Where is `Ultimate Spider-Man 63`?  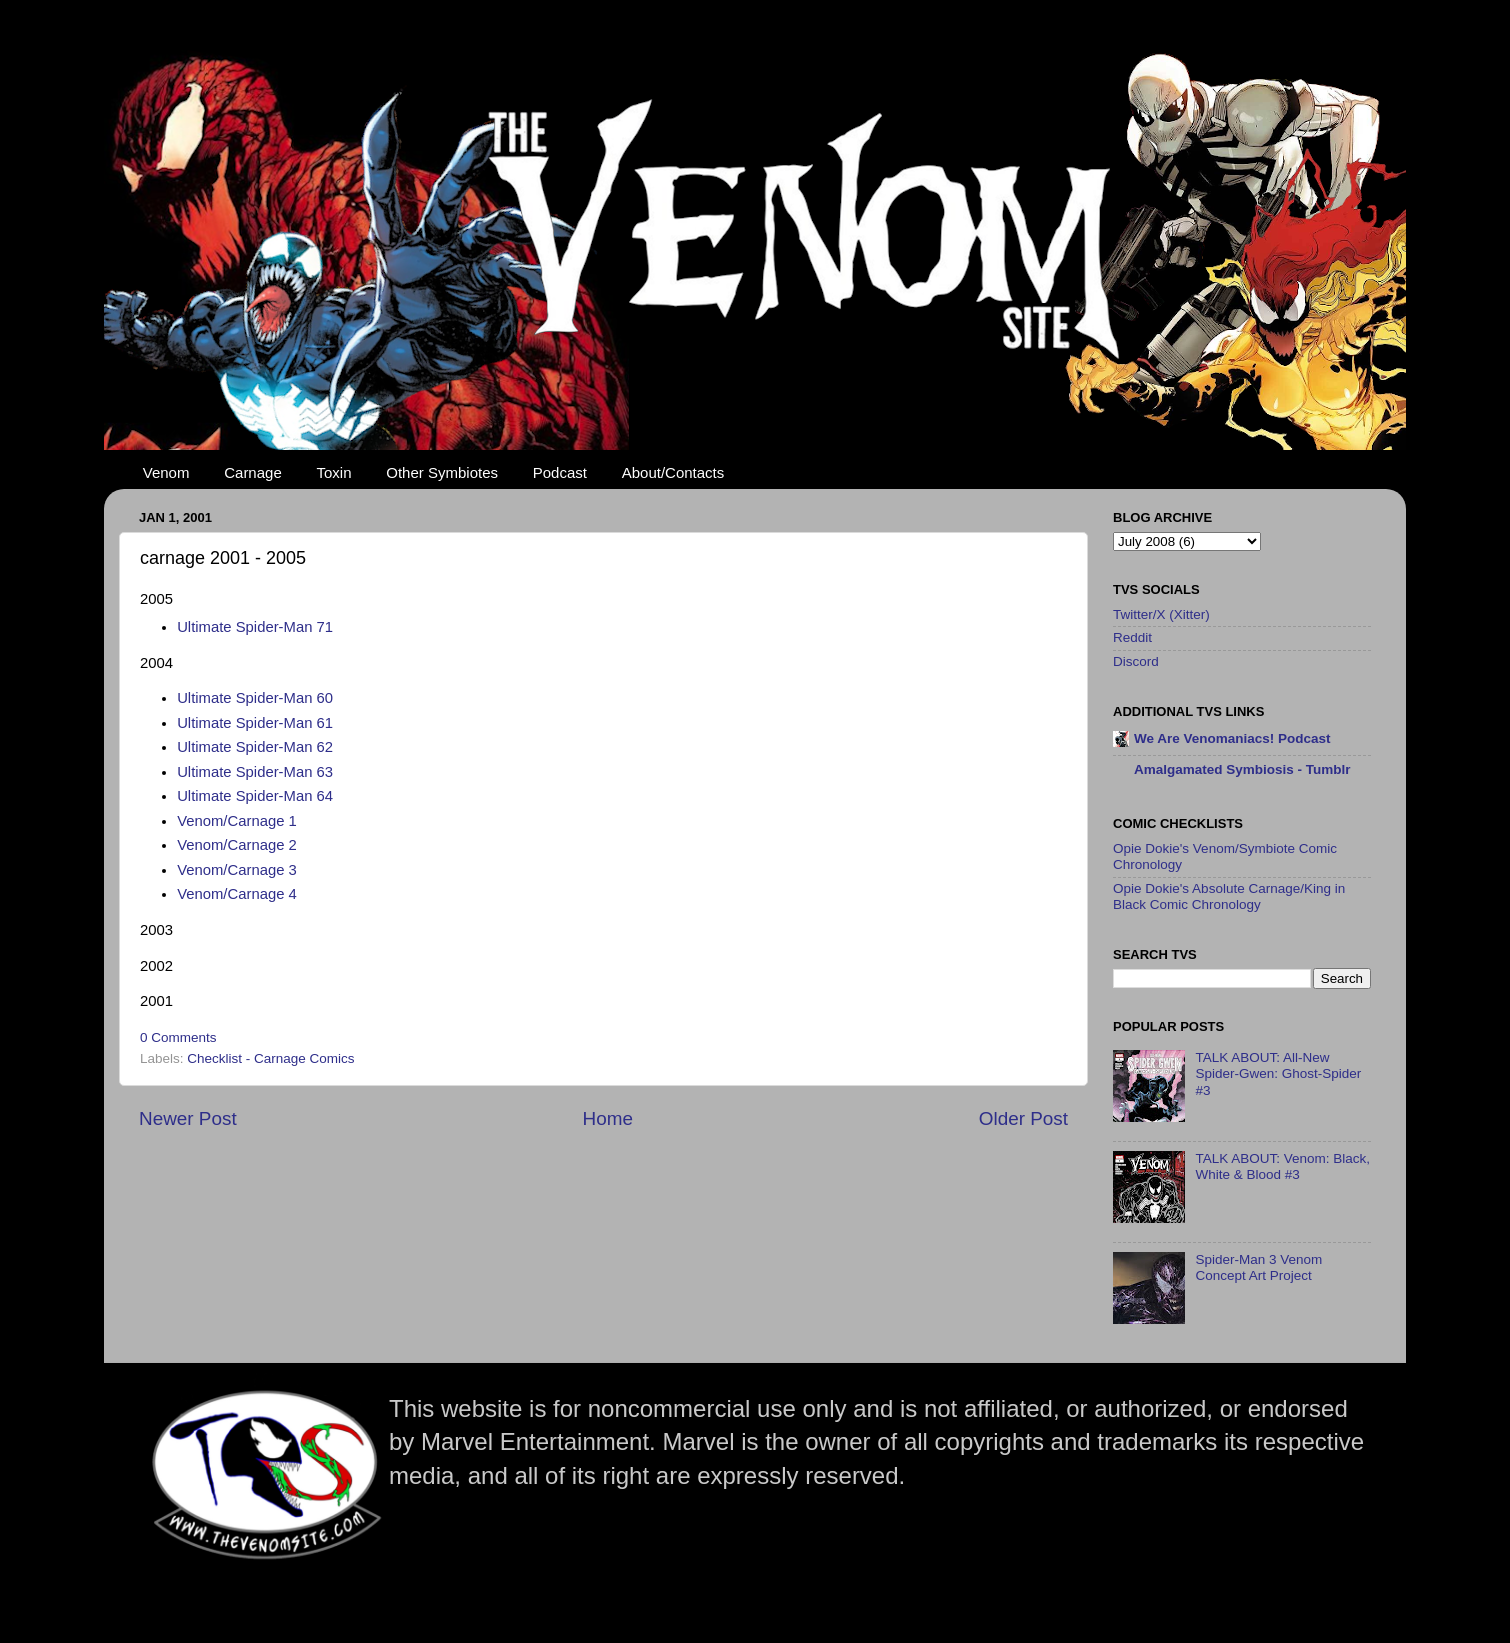 Ultimate Spider-Man 63 is located at coordinates (255, 772).